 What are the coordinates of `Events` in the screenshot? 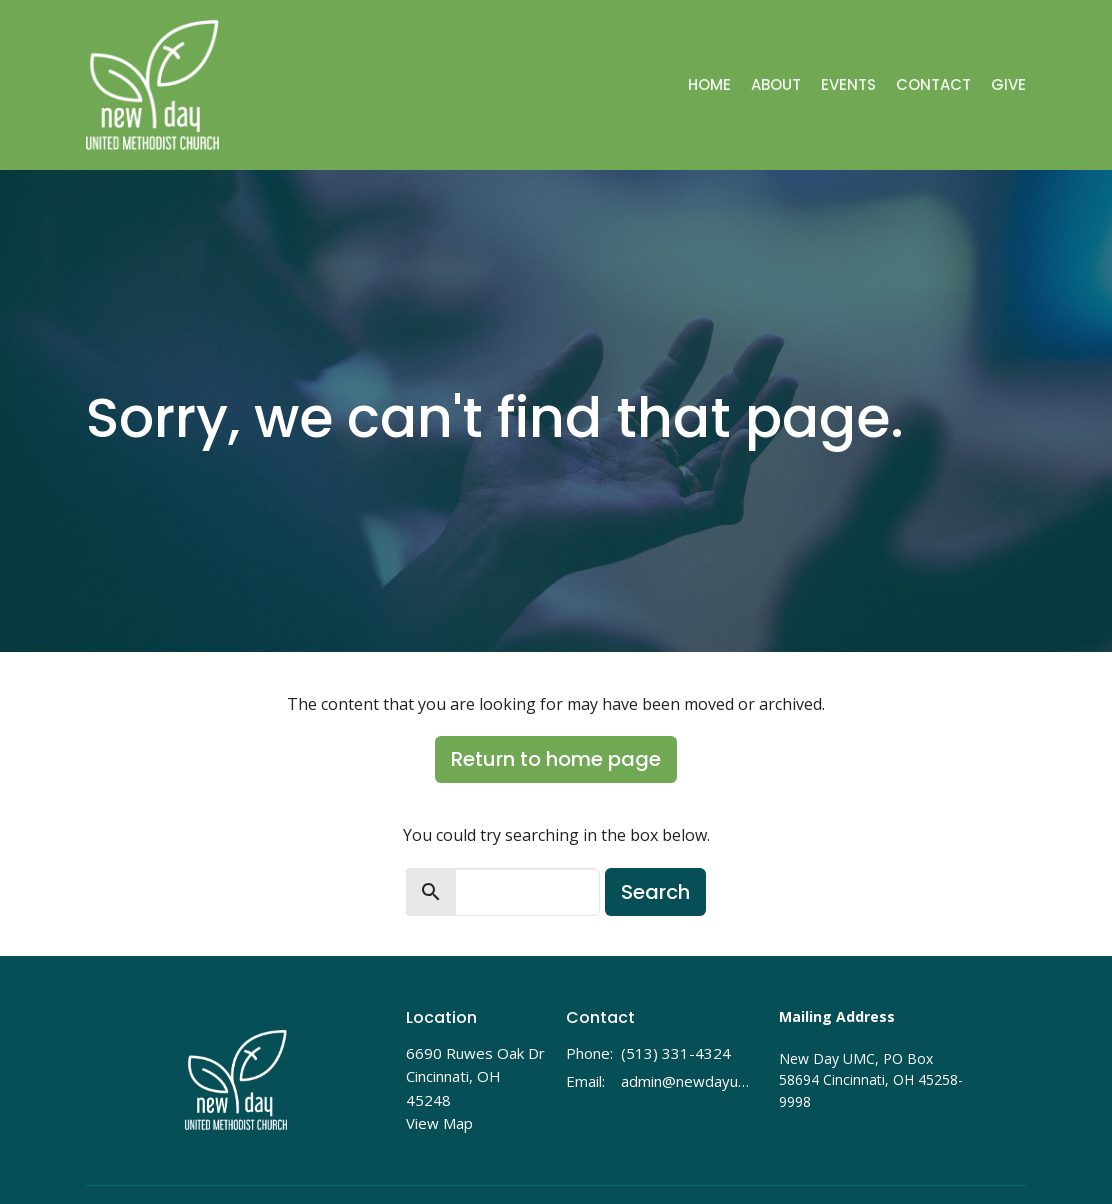 It's located at (848, 84).